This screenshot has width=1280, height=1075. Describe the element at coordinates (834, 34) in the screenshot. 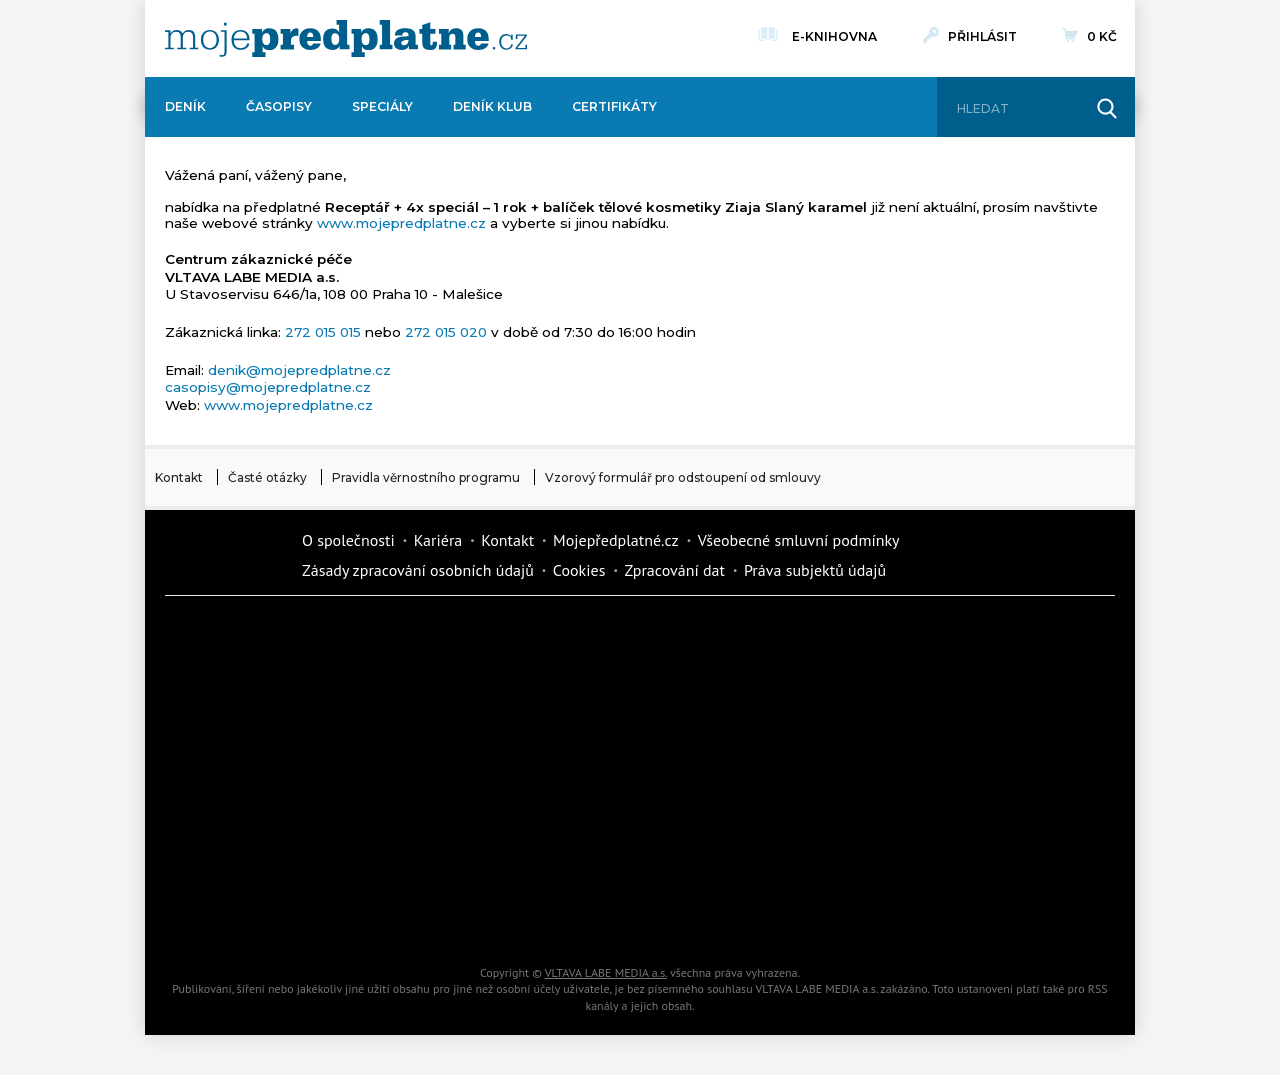

I see `E-knihovna` at that location.